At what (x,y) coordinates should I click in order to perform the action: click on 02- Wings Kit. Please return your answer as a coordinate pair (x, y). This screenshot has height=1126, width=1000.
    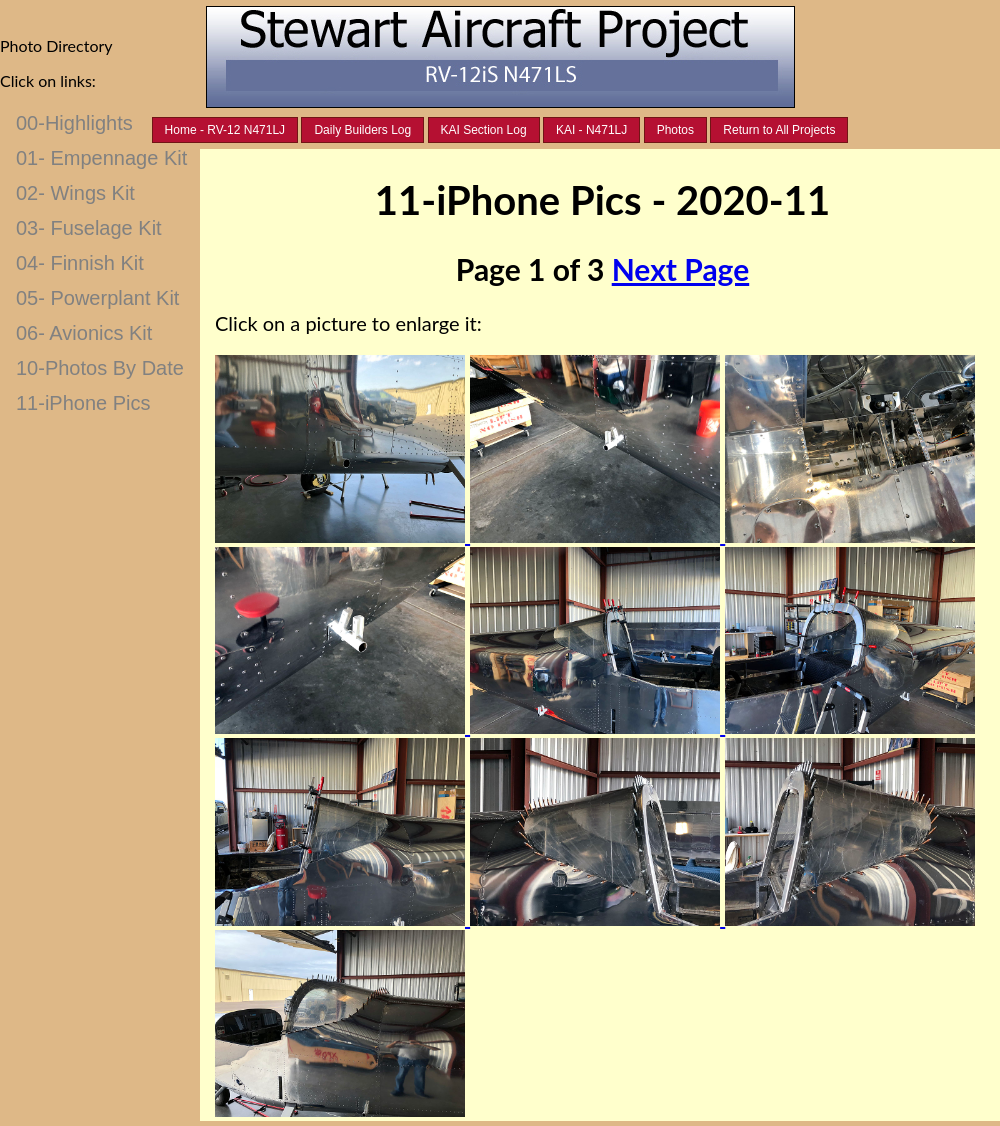
    Looking at the image, I should click on (75, 193).